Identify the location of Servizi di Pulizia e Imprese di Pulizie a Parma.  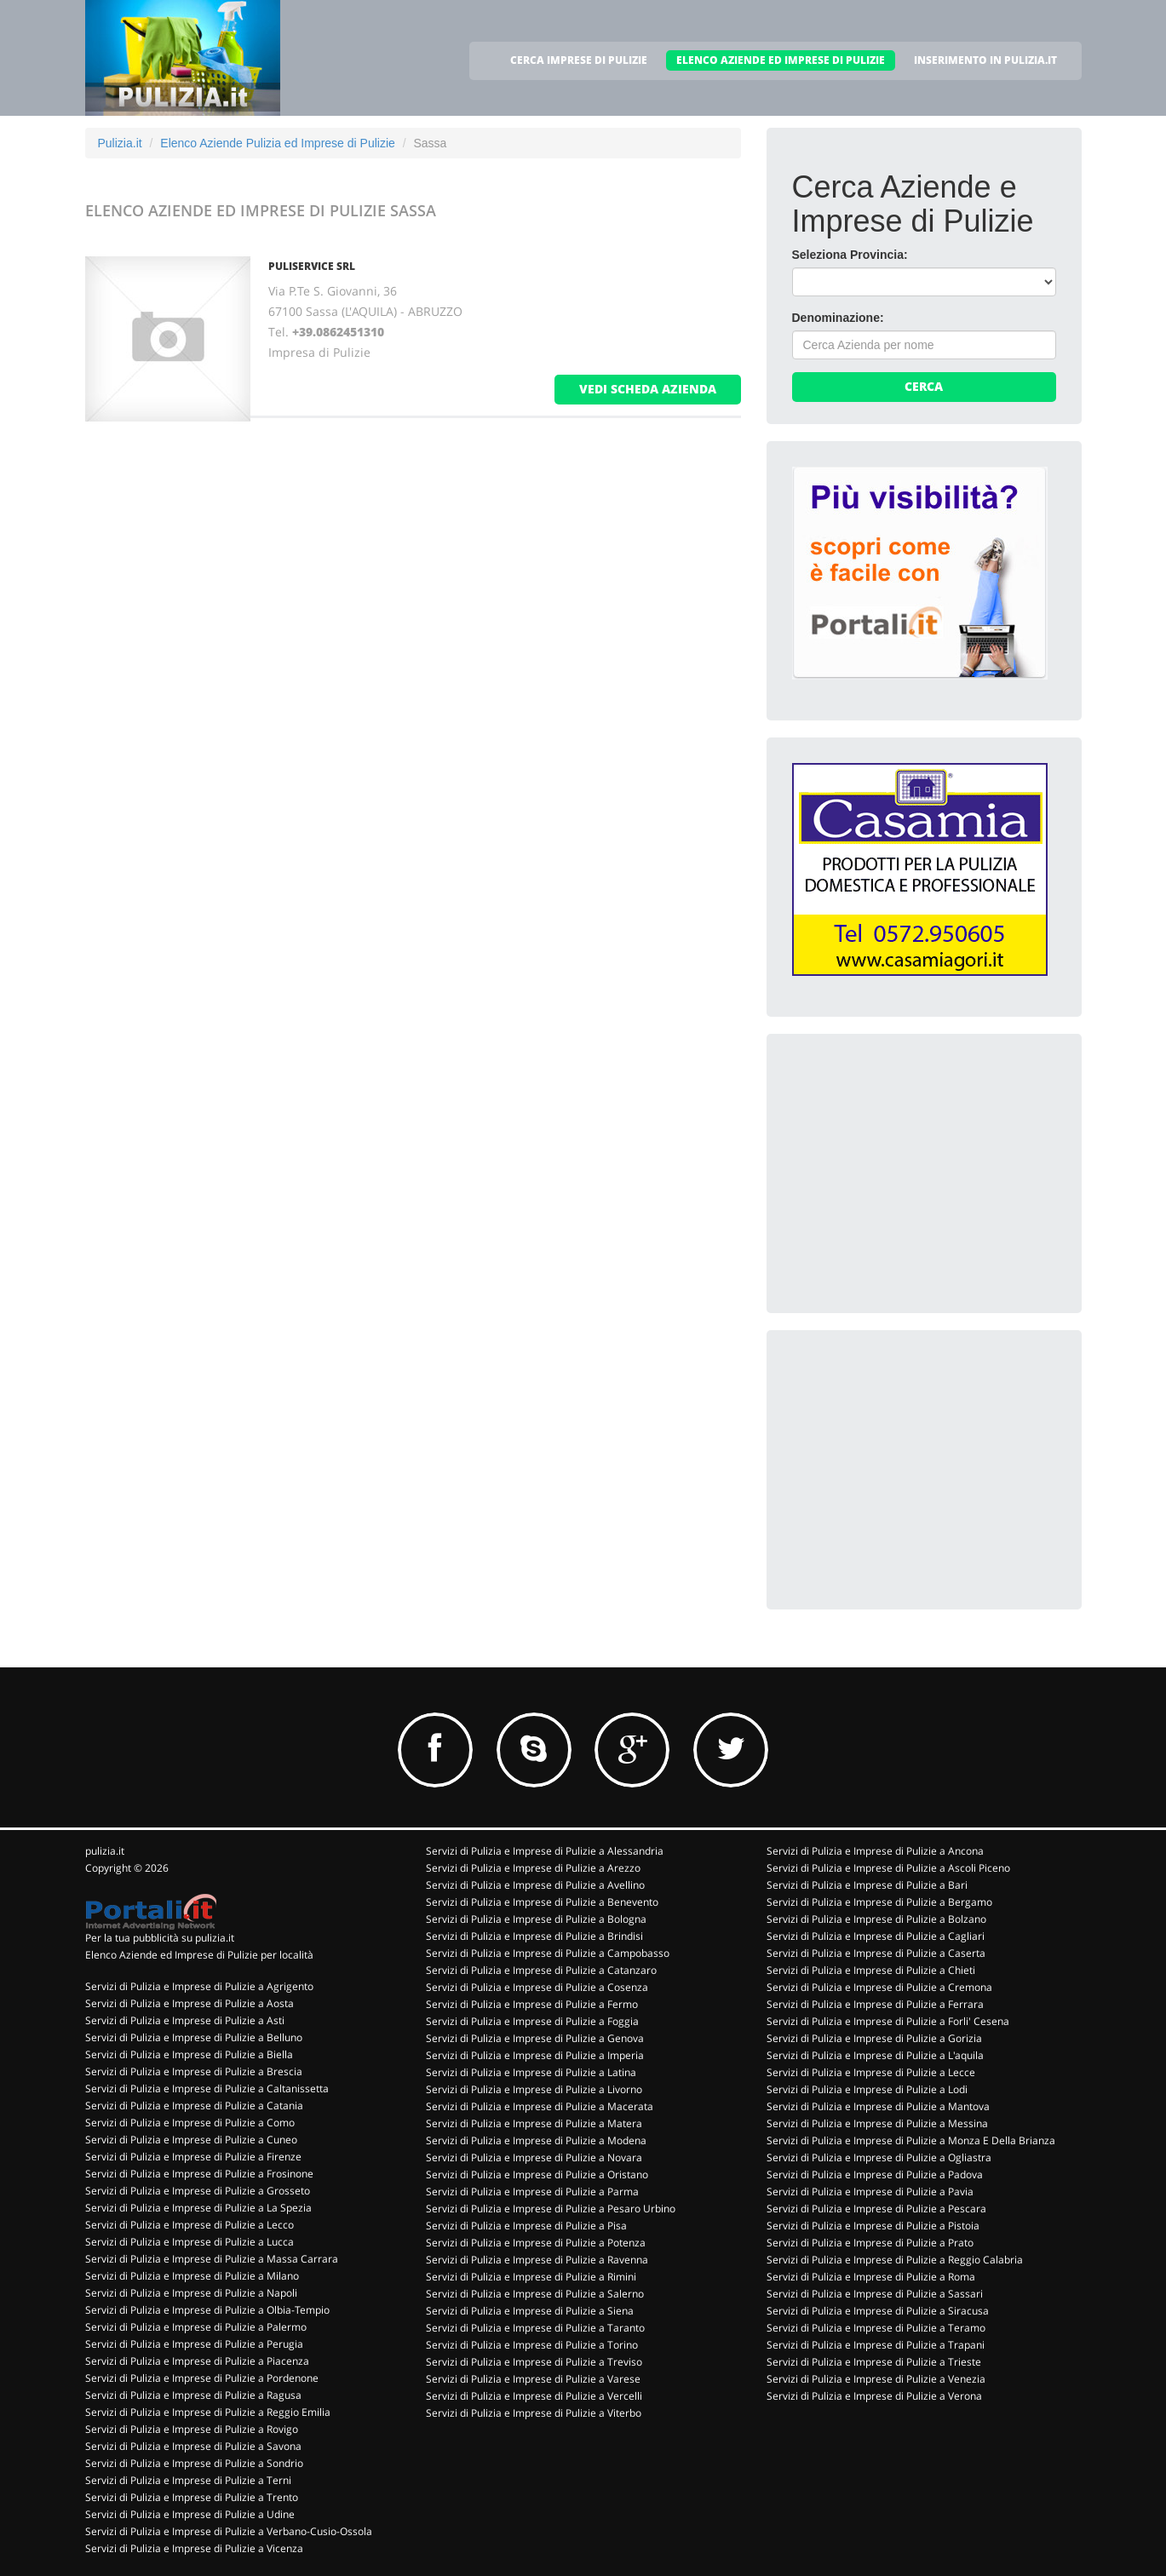
(532, 2191).